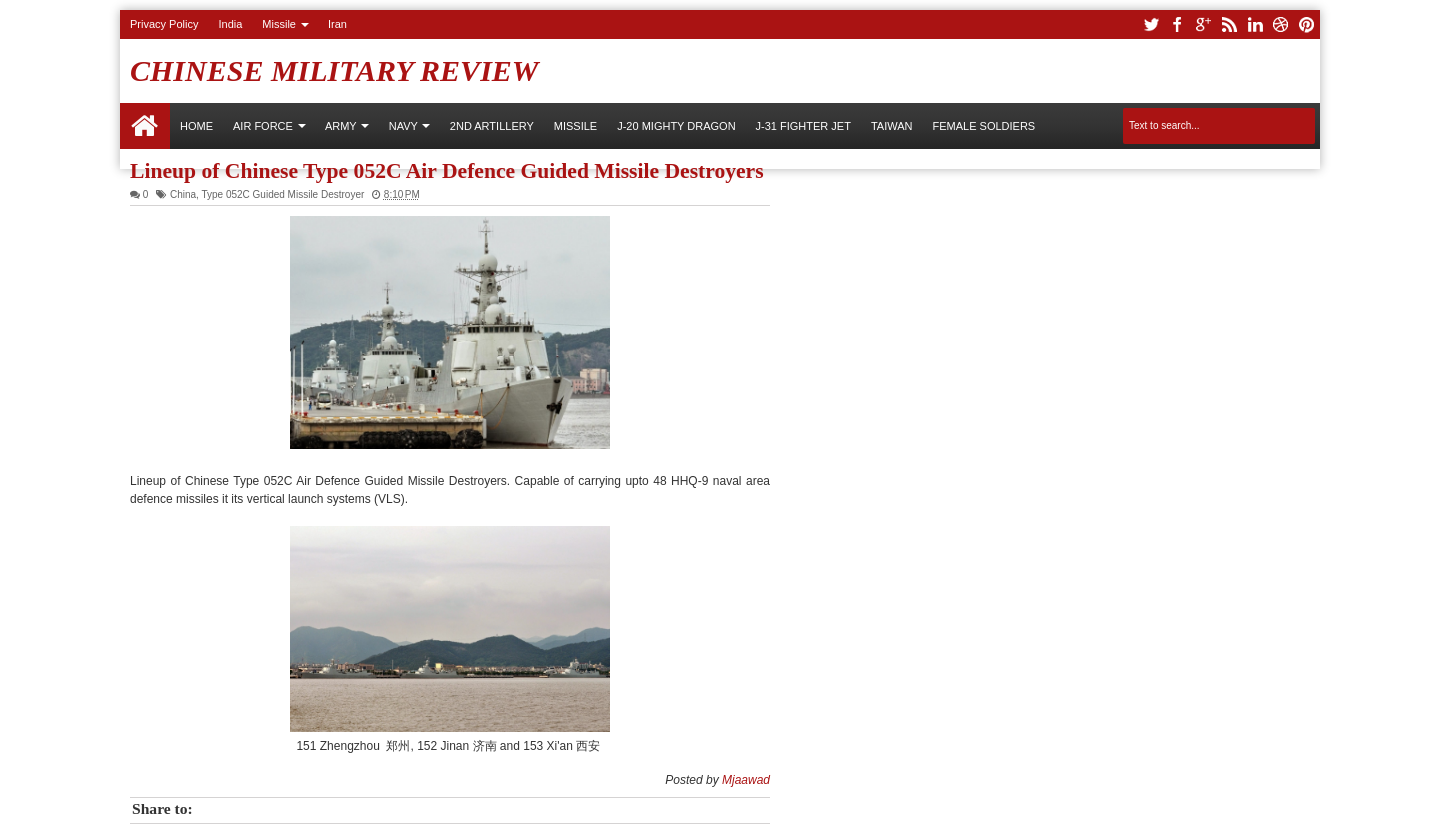 Image resolution: width=1440 pixels, height=824 pixels. Describe the element at coordinates (337, 24) in the screenshot. I see `Iran` at that location.